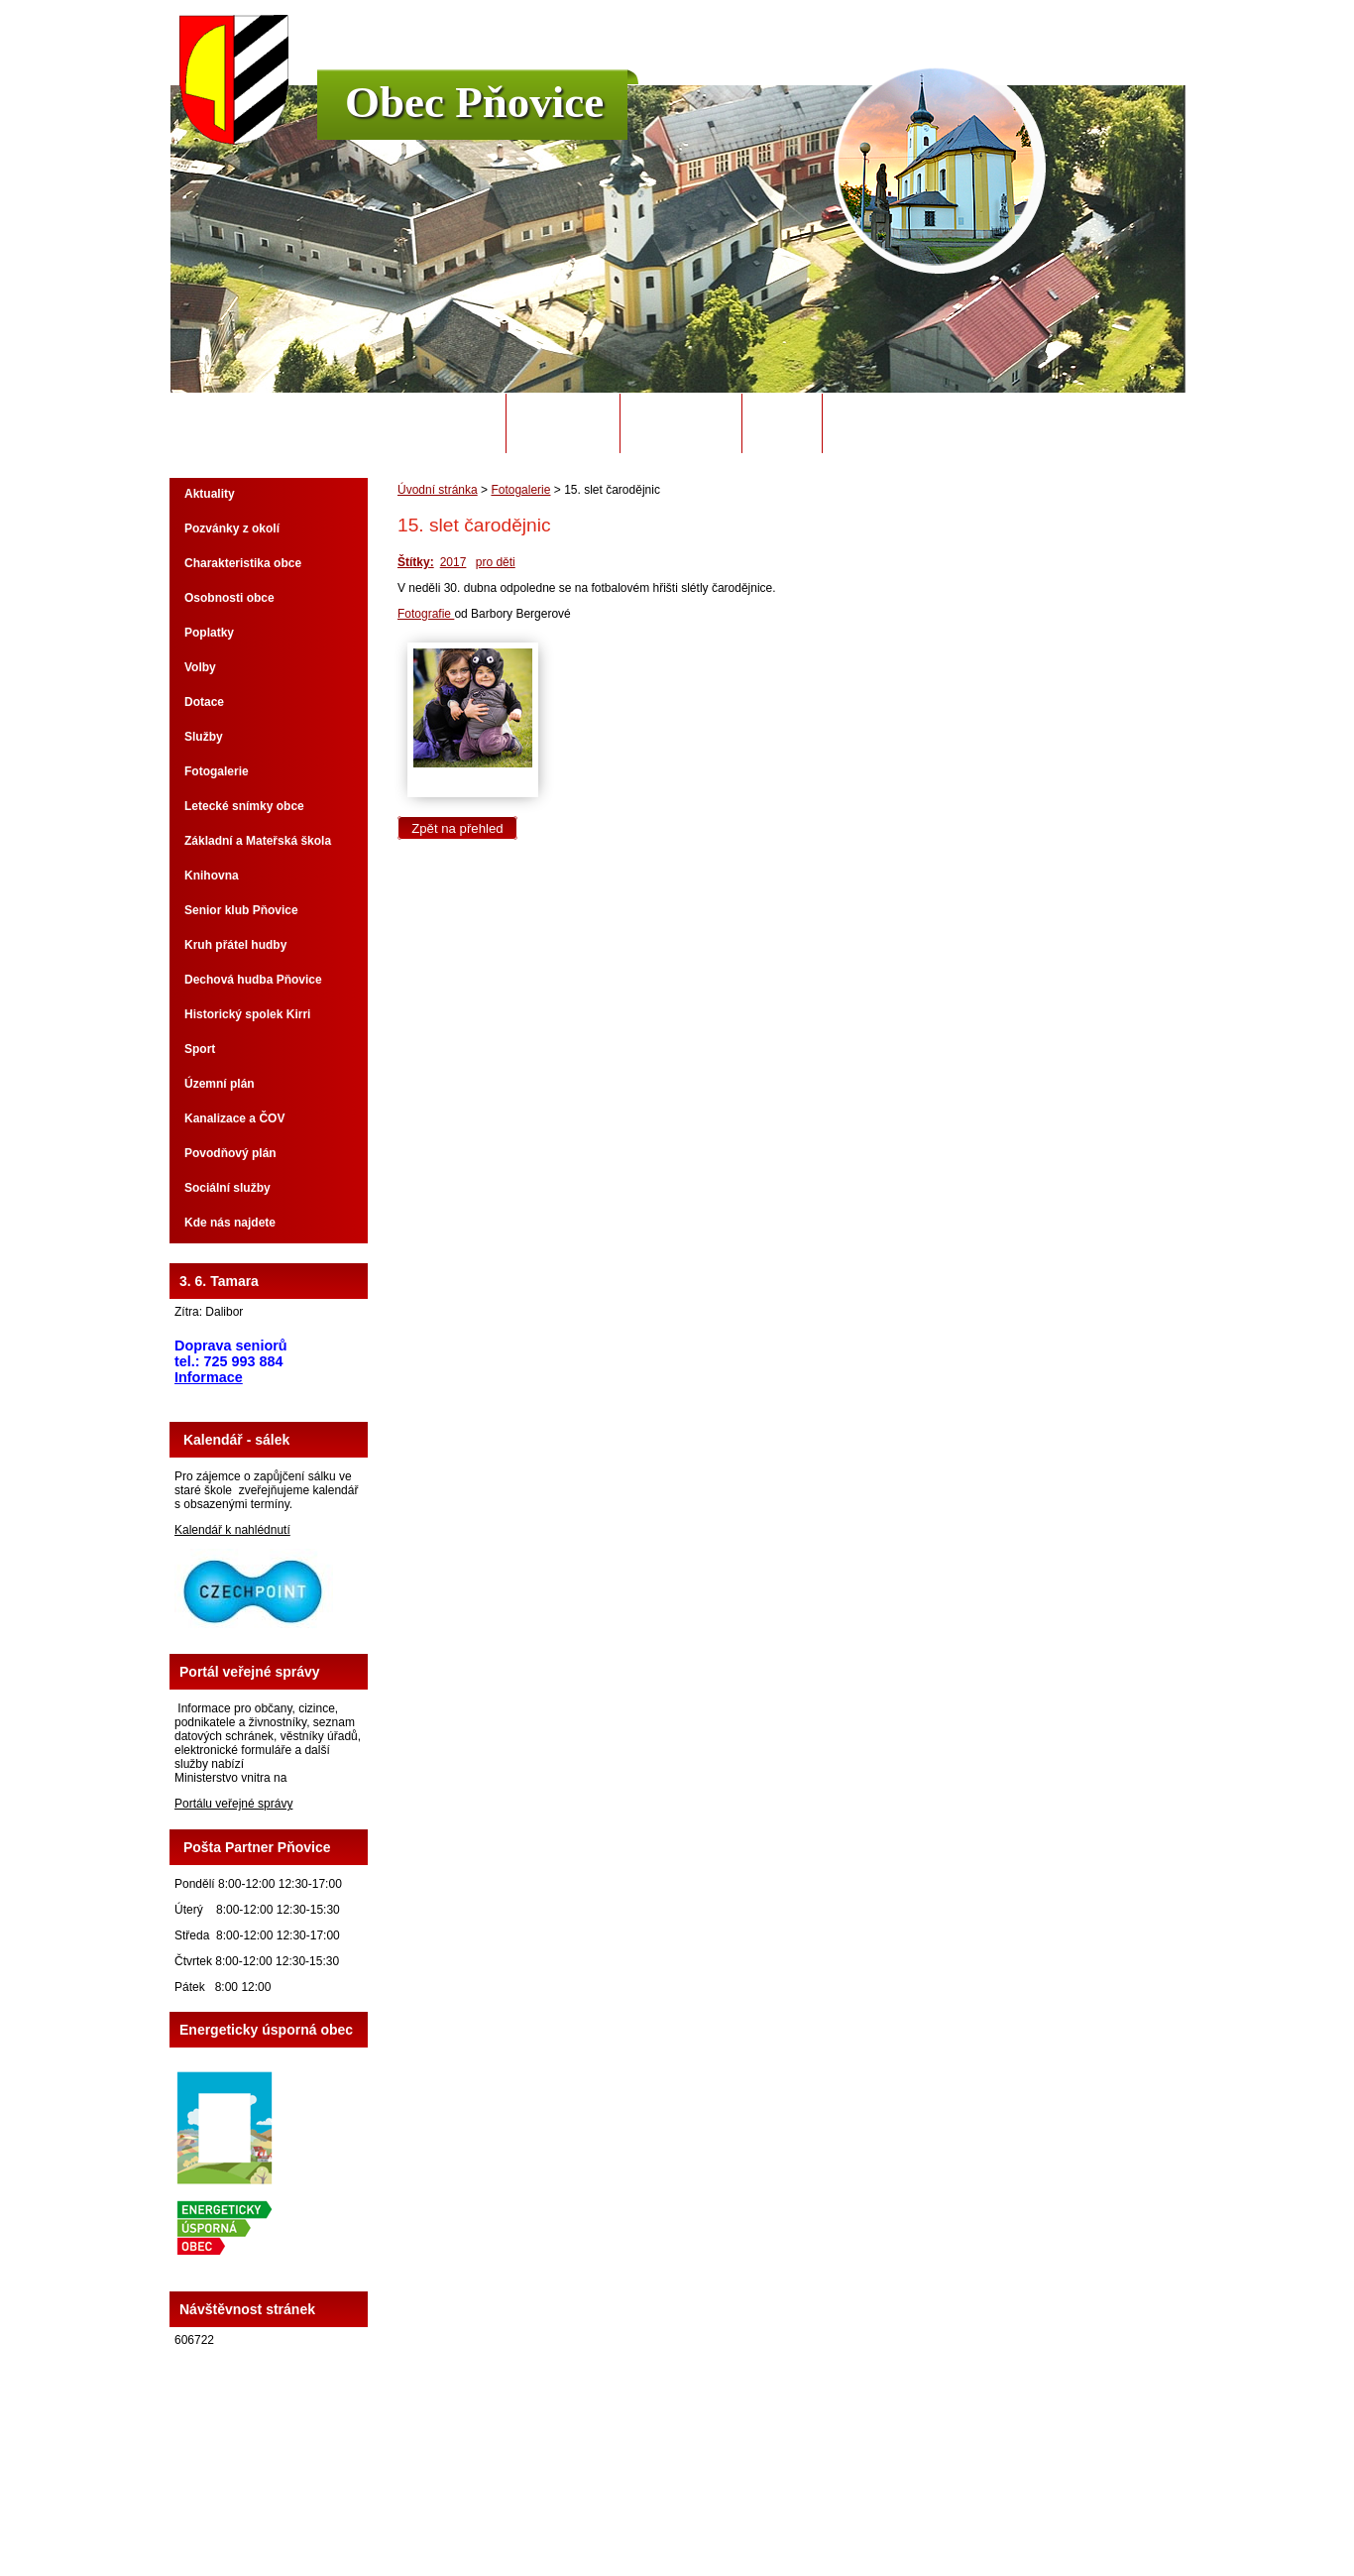 This screenshot has width=1354, height=2576. What do you see at coordinates (495, 562) in the screenshot?
I see `pro děti` at bounding box center [495, 562].